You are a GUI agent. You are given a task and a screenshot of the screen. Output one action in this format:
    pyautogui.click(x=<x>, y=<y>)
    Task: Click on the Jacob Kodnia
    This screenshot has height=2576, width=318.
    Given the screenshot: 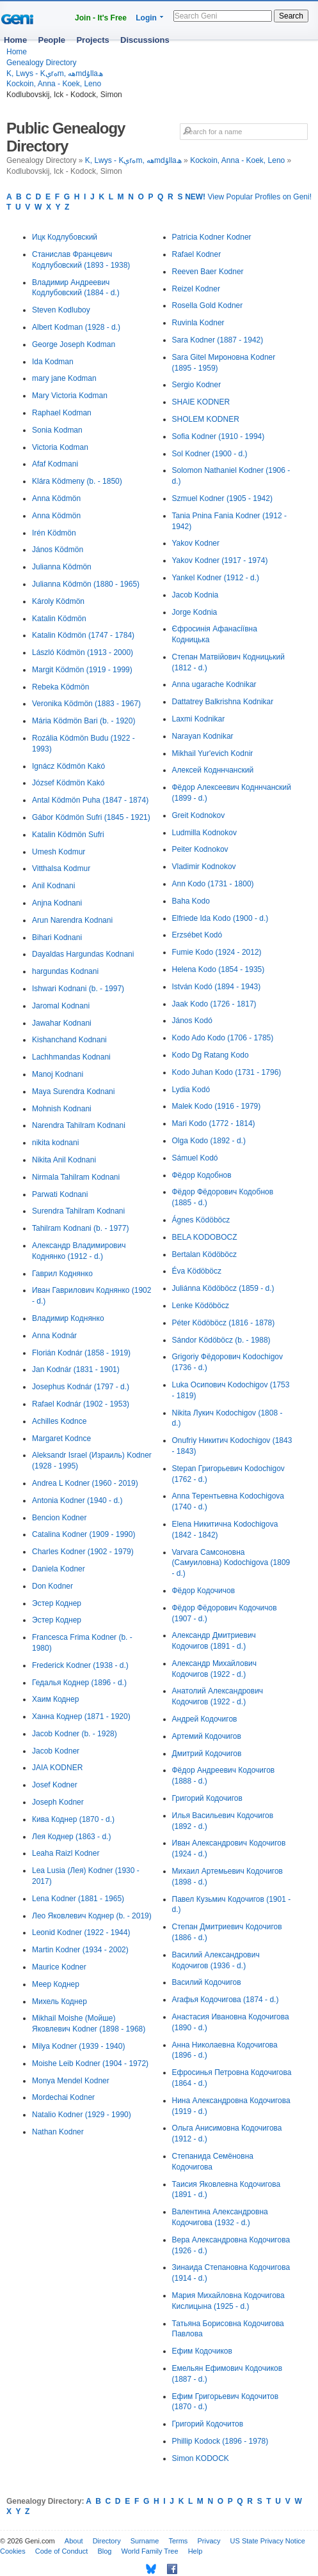 What is the action you would take?
    pyautogui.click(x=195, y=594)
    